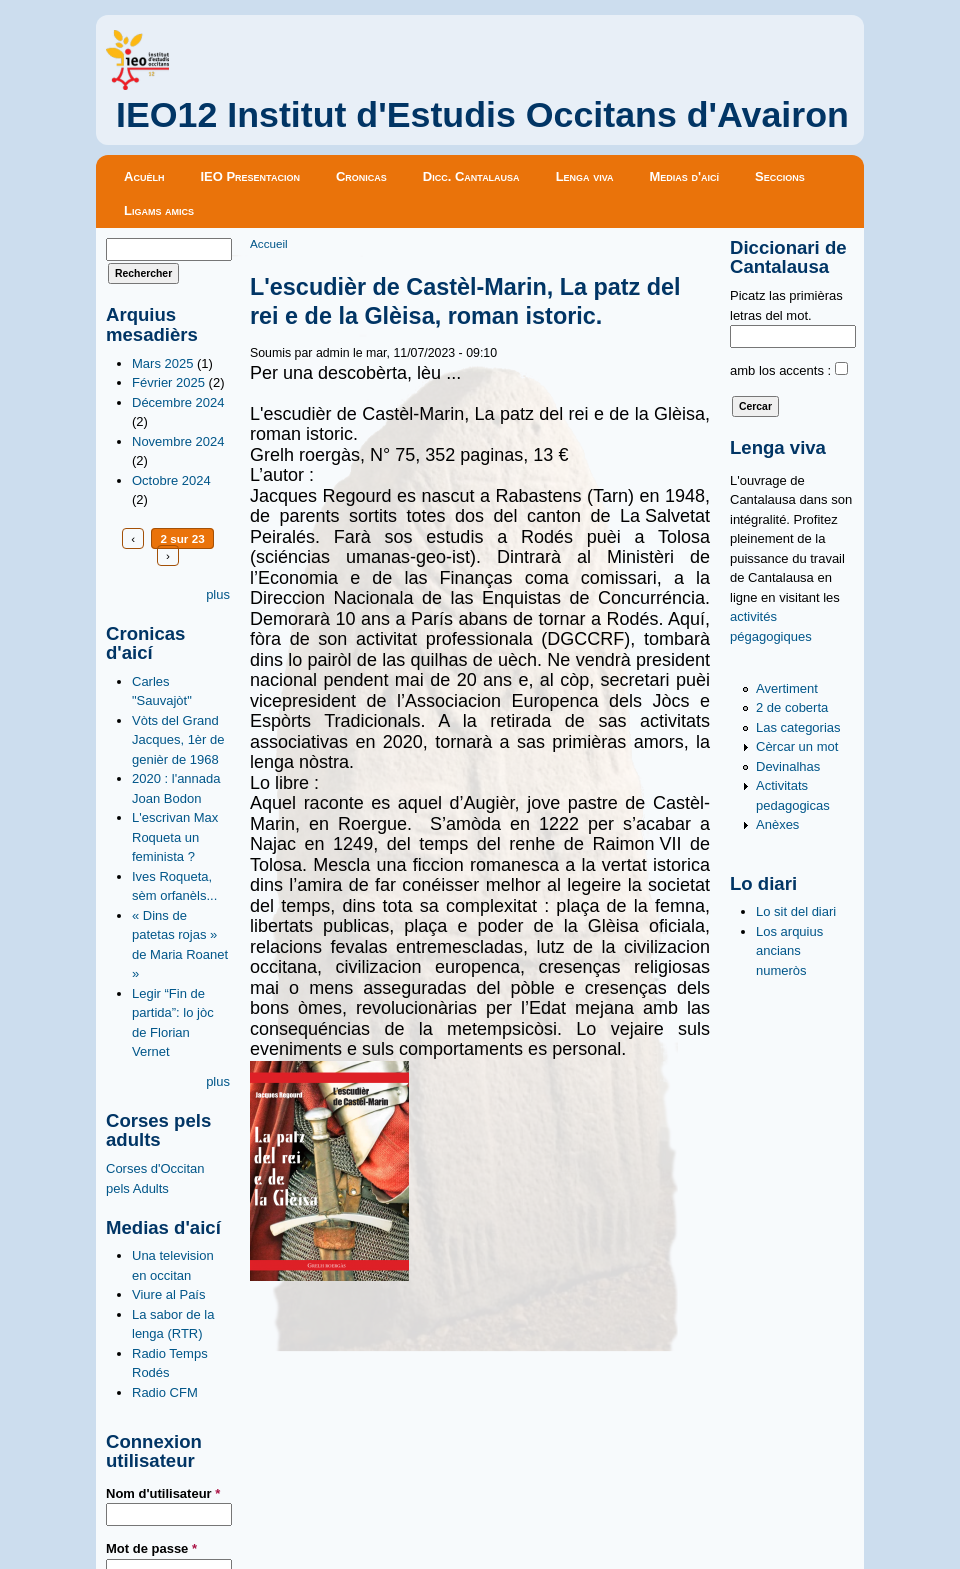 This screenshot has width=960, height=1569. Describe the element at coordinates (798, 727) in the screenshot. I see `Las categorias` at that location.